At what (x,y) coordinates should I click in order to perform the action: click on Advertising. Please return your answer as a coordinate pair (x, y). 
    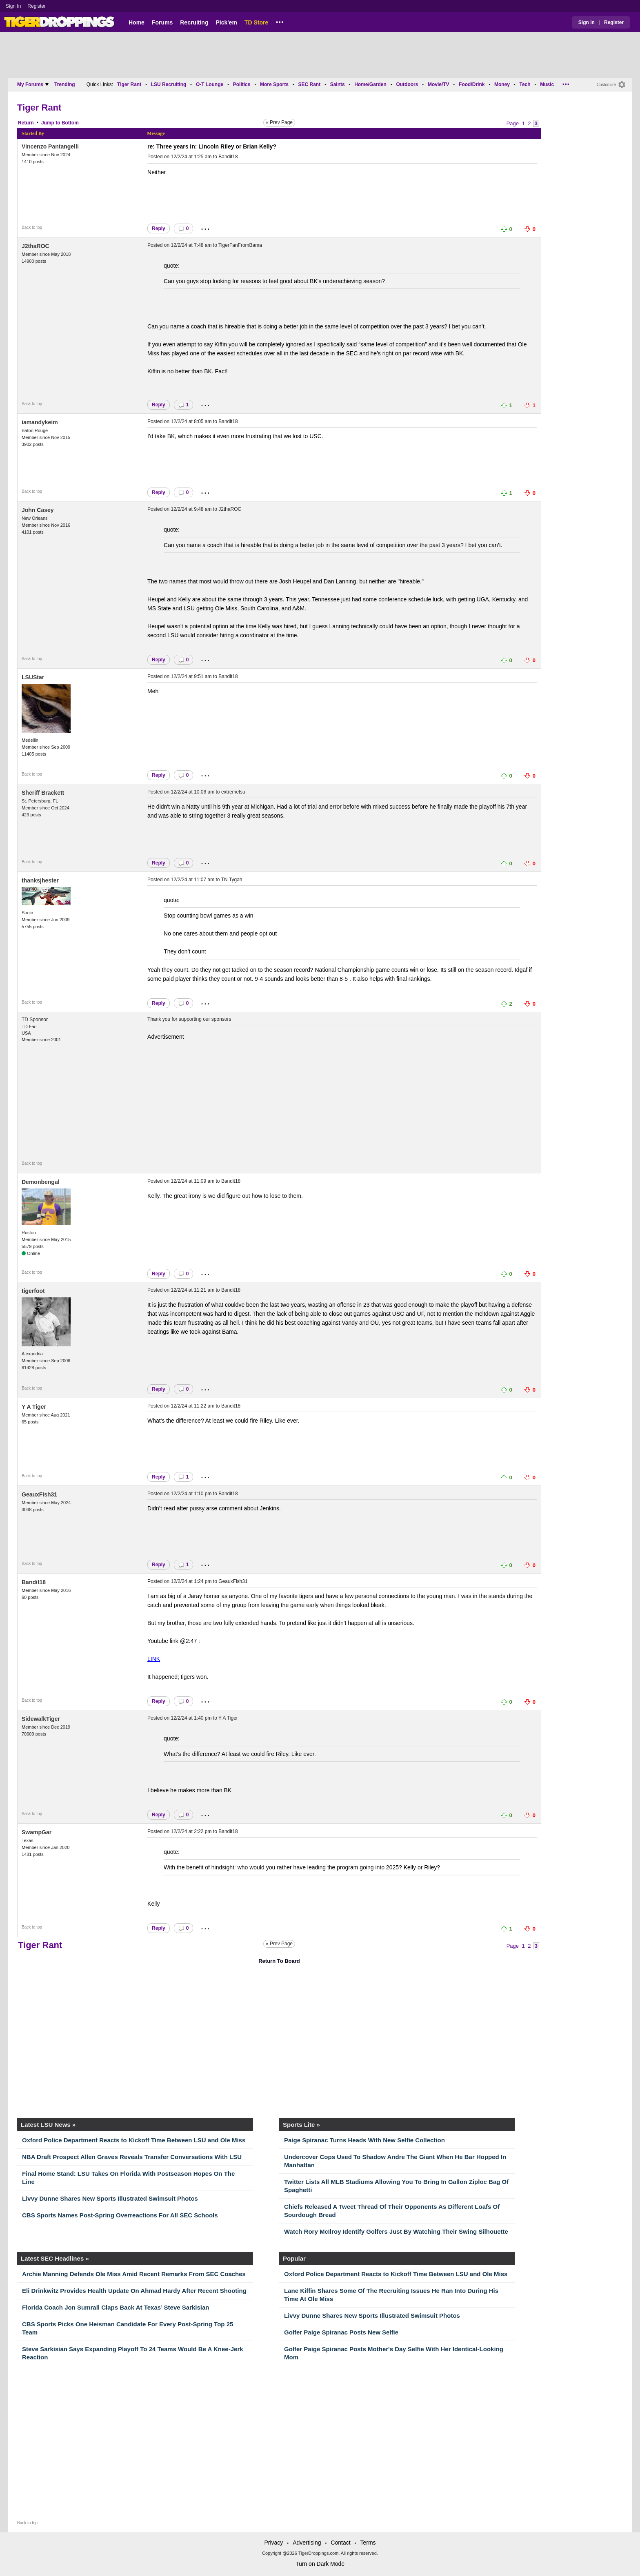
    Looking at the image, I should click on (307, 2542).